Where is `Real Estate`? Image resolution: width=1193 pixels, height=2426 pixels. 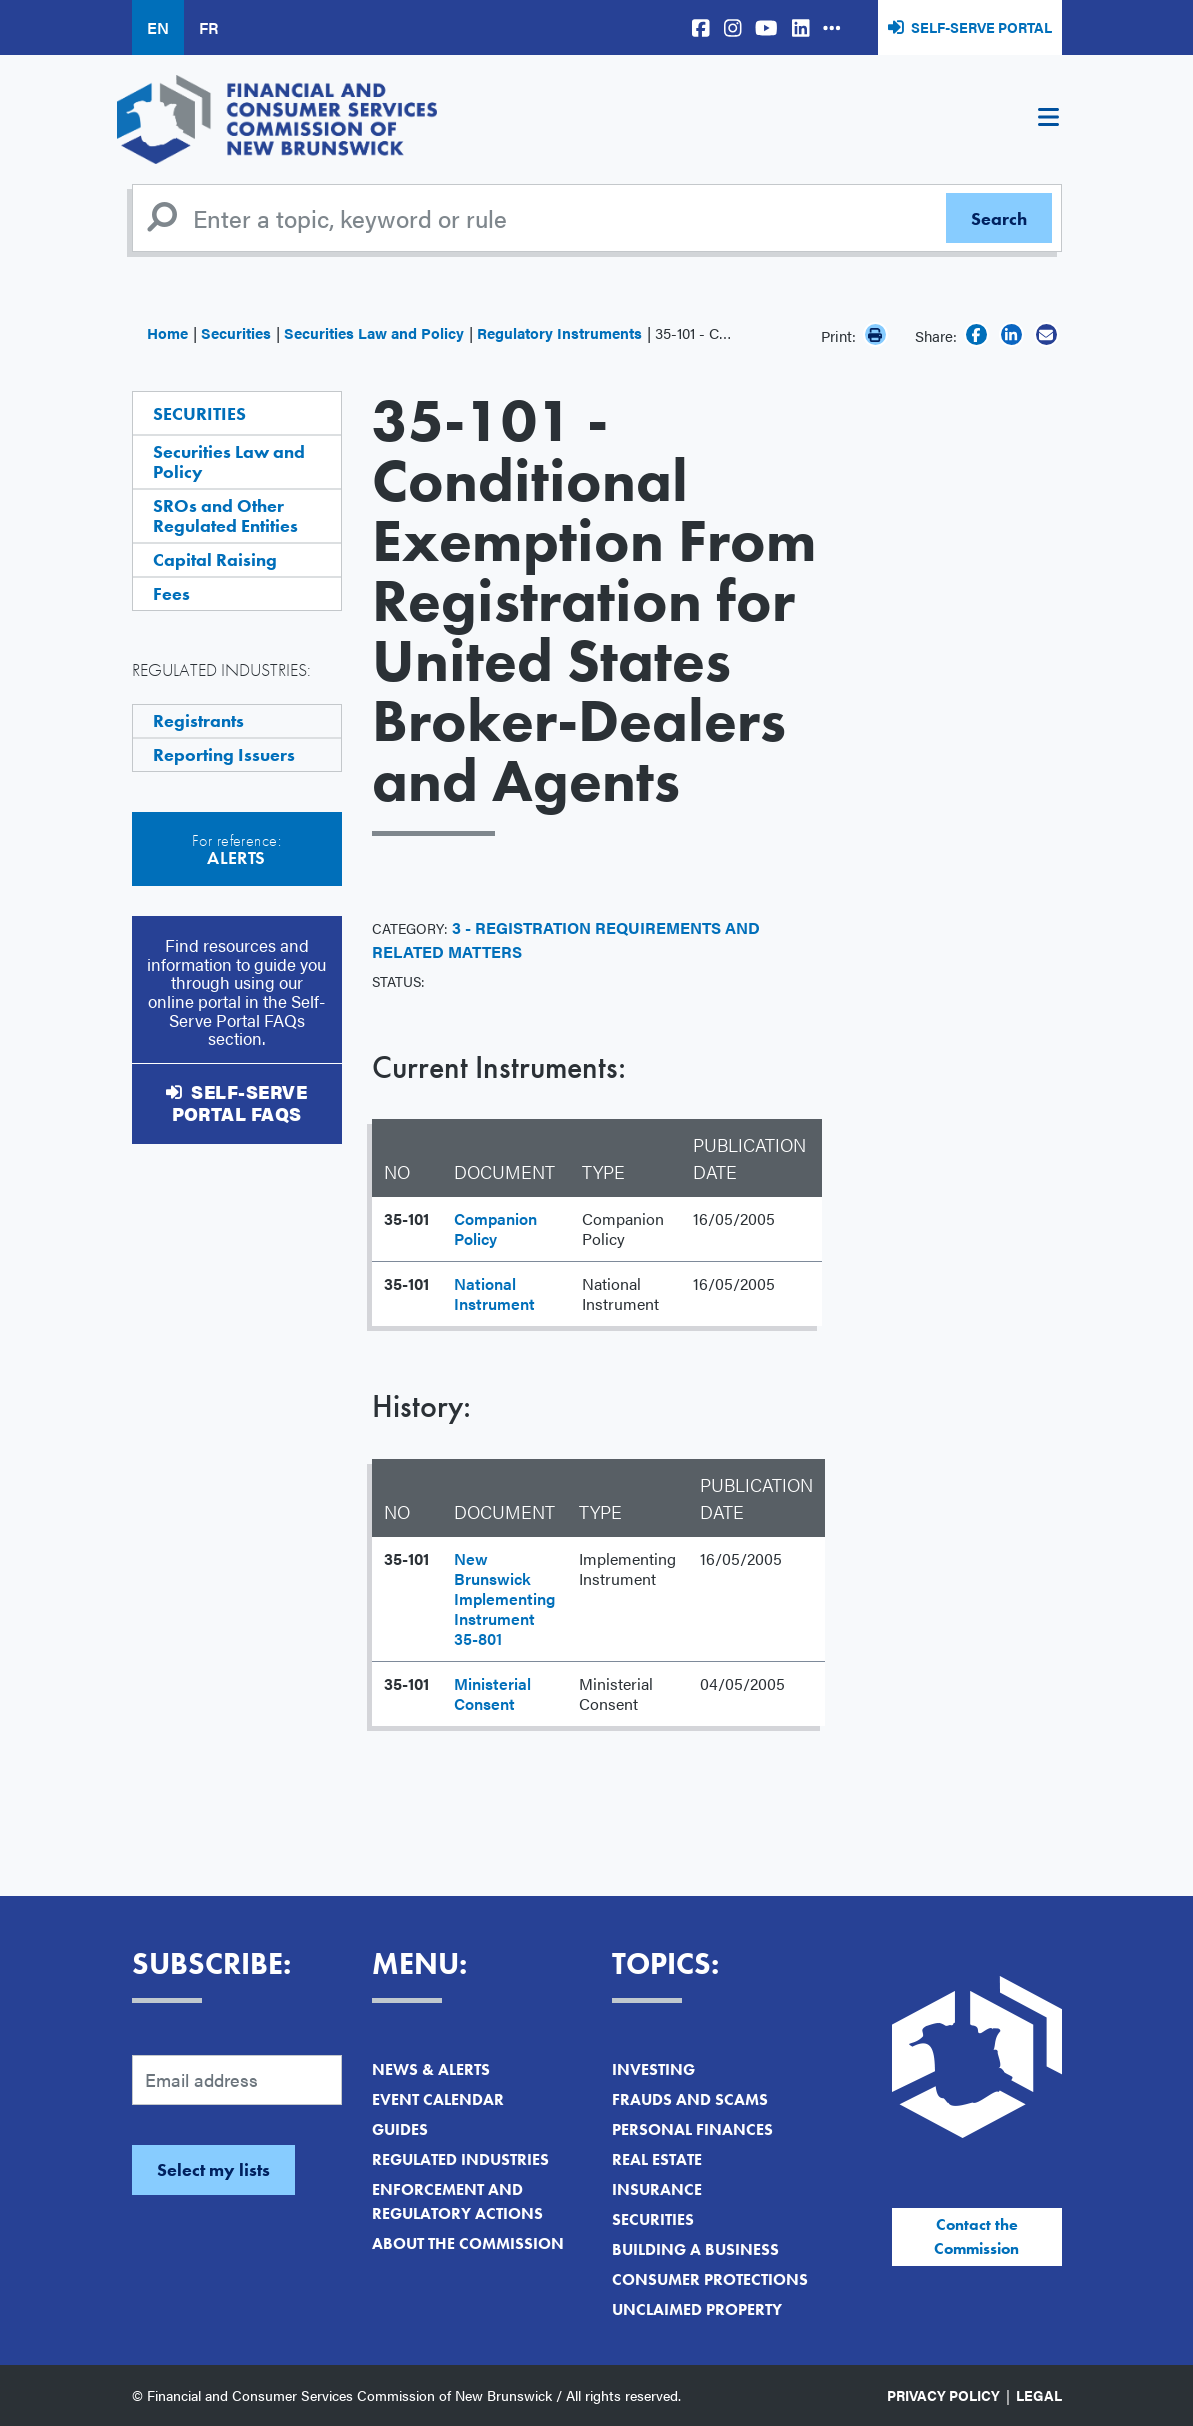
Real Estate is located at coordinates (657, 2159).